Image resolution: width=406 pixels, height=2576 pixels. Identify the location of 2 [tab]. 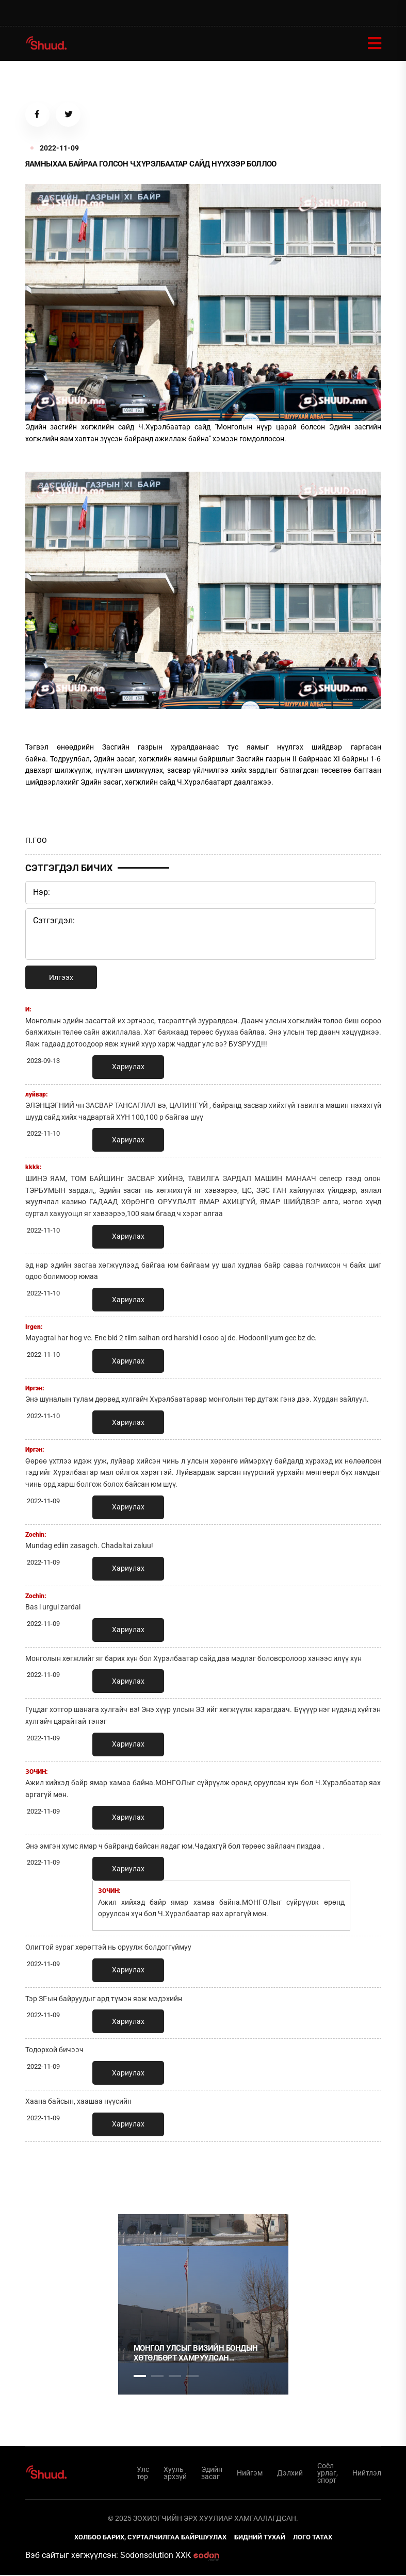
(157, 2377).